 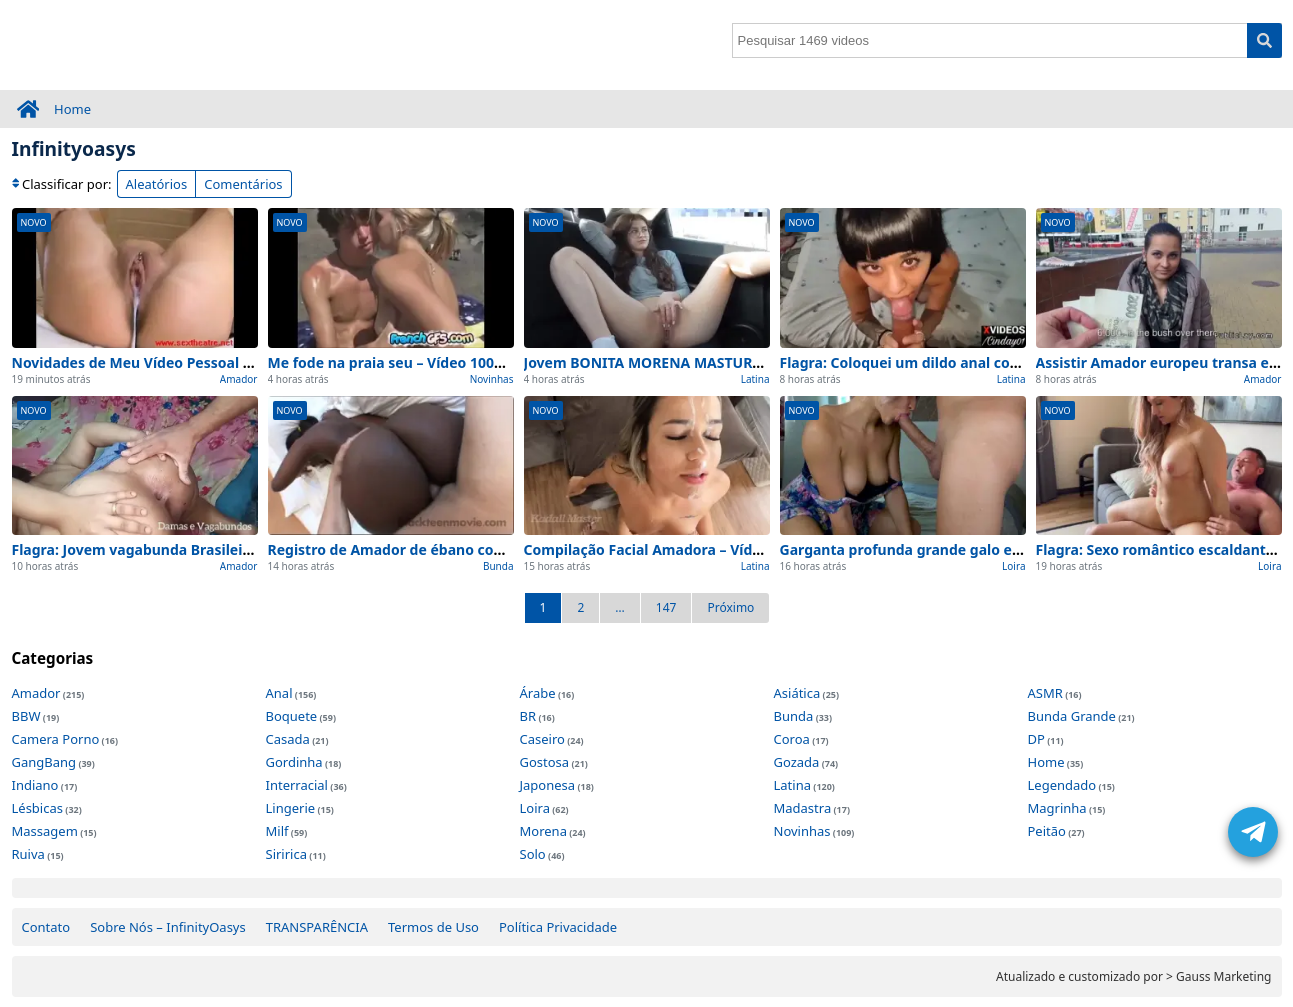 What do you see at coordinates (528, 716) in the screenshot?
I see `BR` at bounding box center [528, 716].